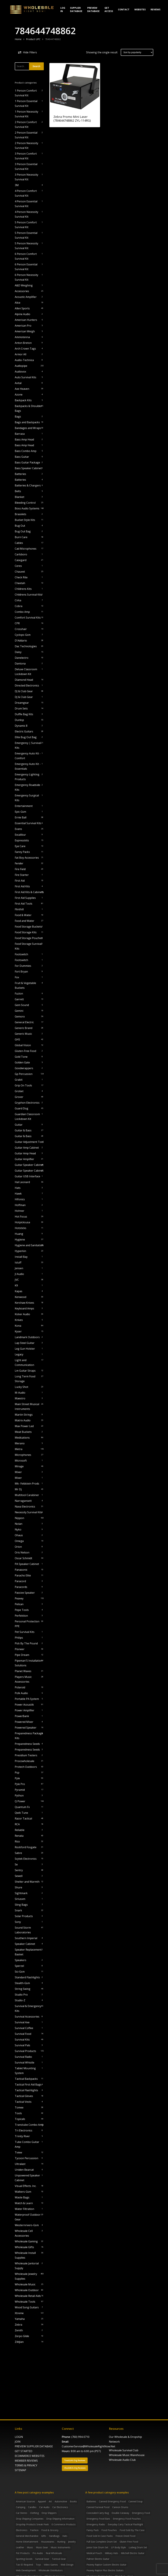 Image resolution: width=168 pixels, height=2576 pixels. What do you see at coordinates (22, 2136) in the screenshot?
I see `Trinity River` at bounding box center [22, 2136].